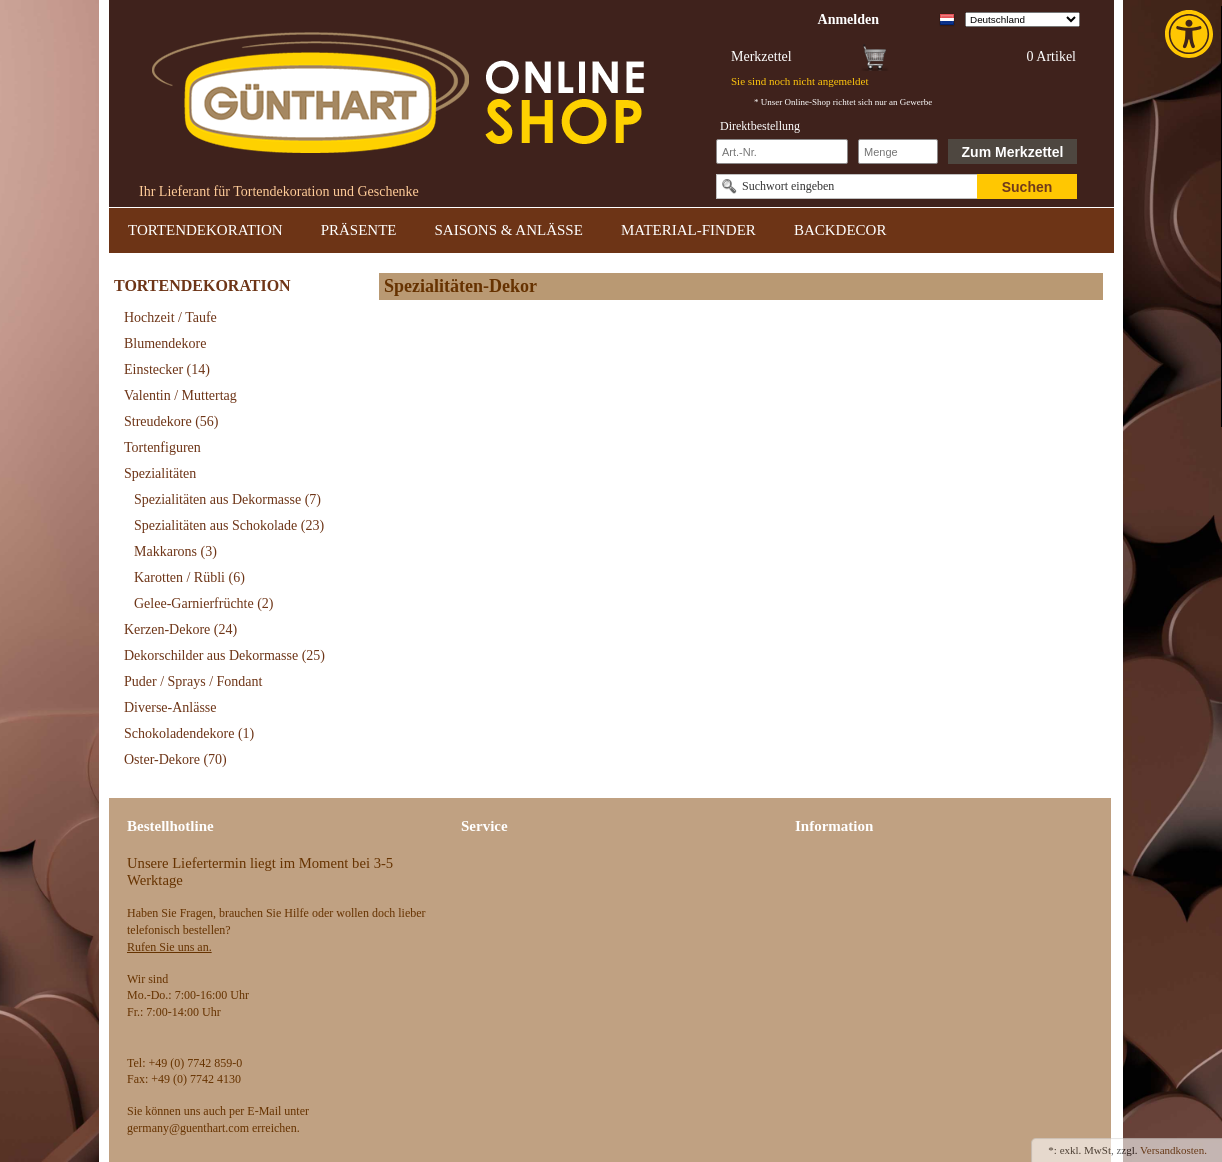 The image size is (1222, 1162). Describe the element at coordinates (170, 707) in the screenshot. I see `Diverse-Anlässe [link]` at that location.